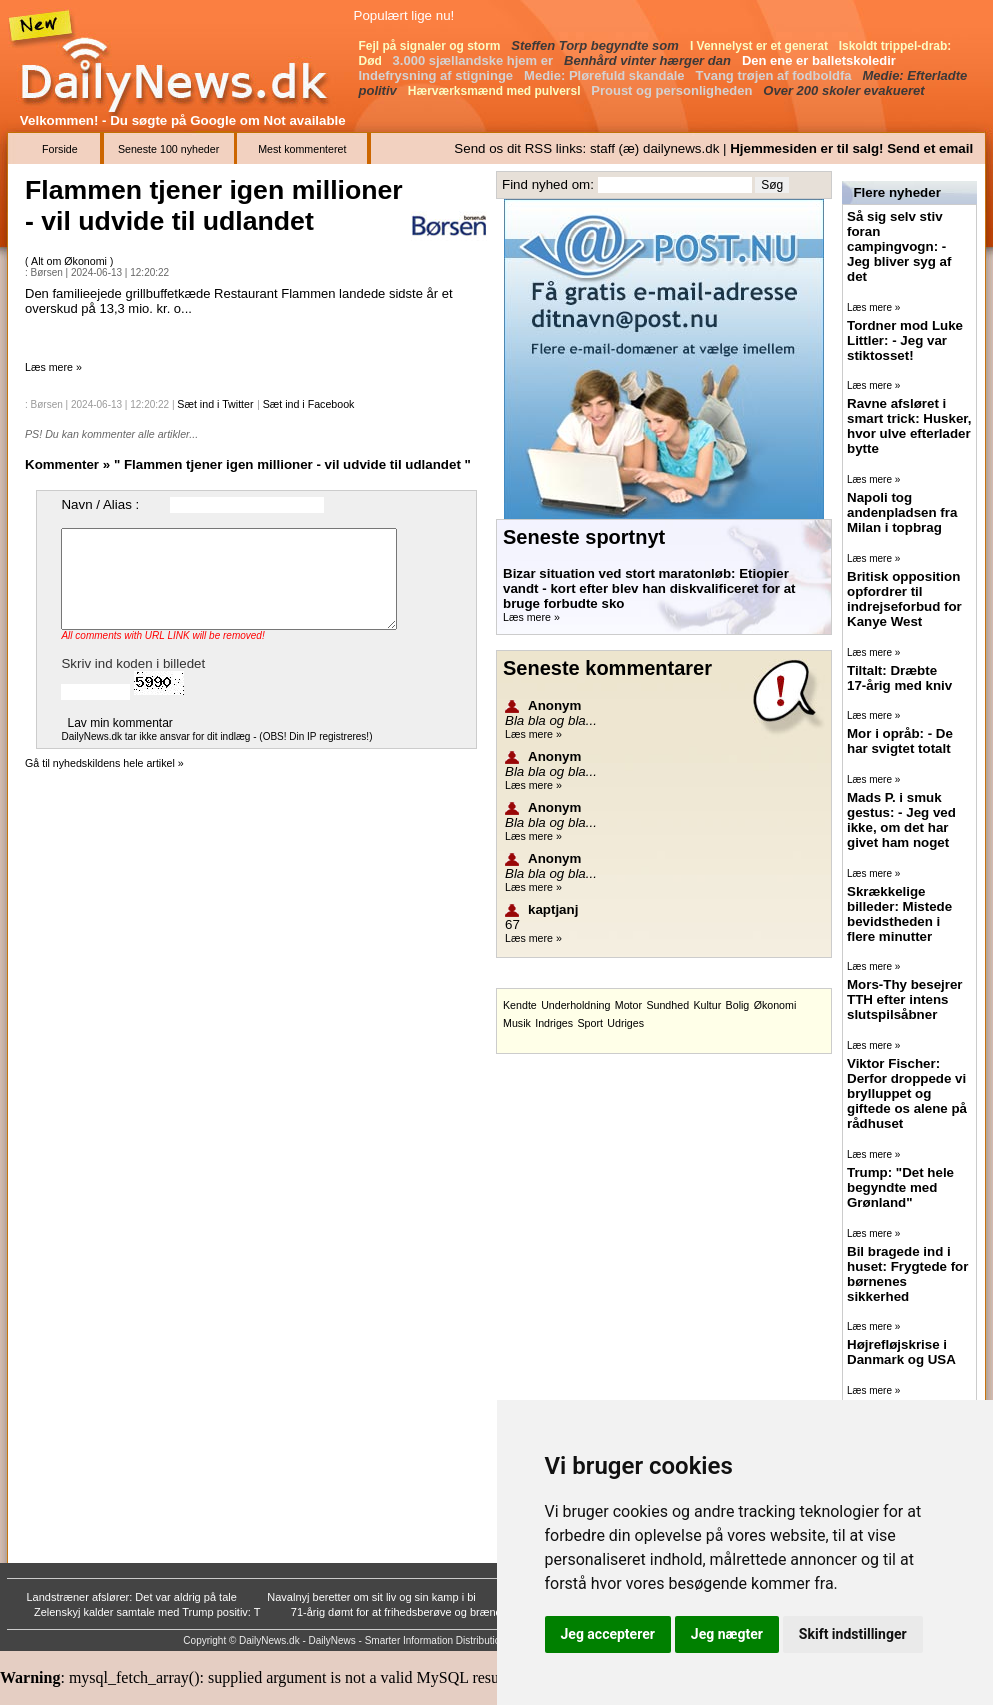  I want to click on Jeg accepterer [button], so click(608, 1634).